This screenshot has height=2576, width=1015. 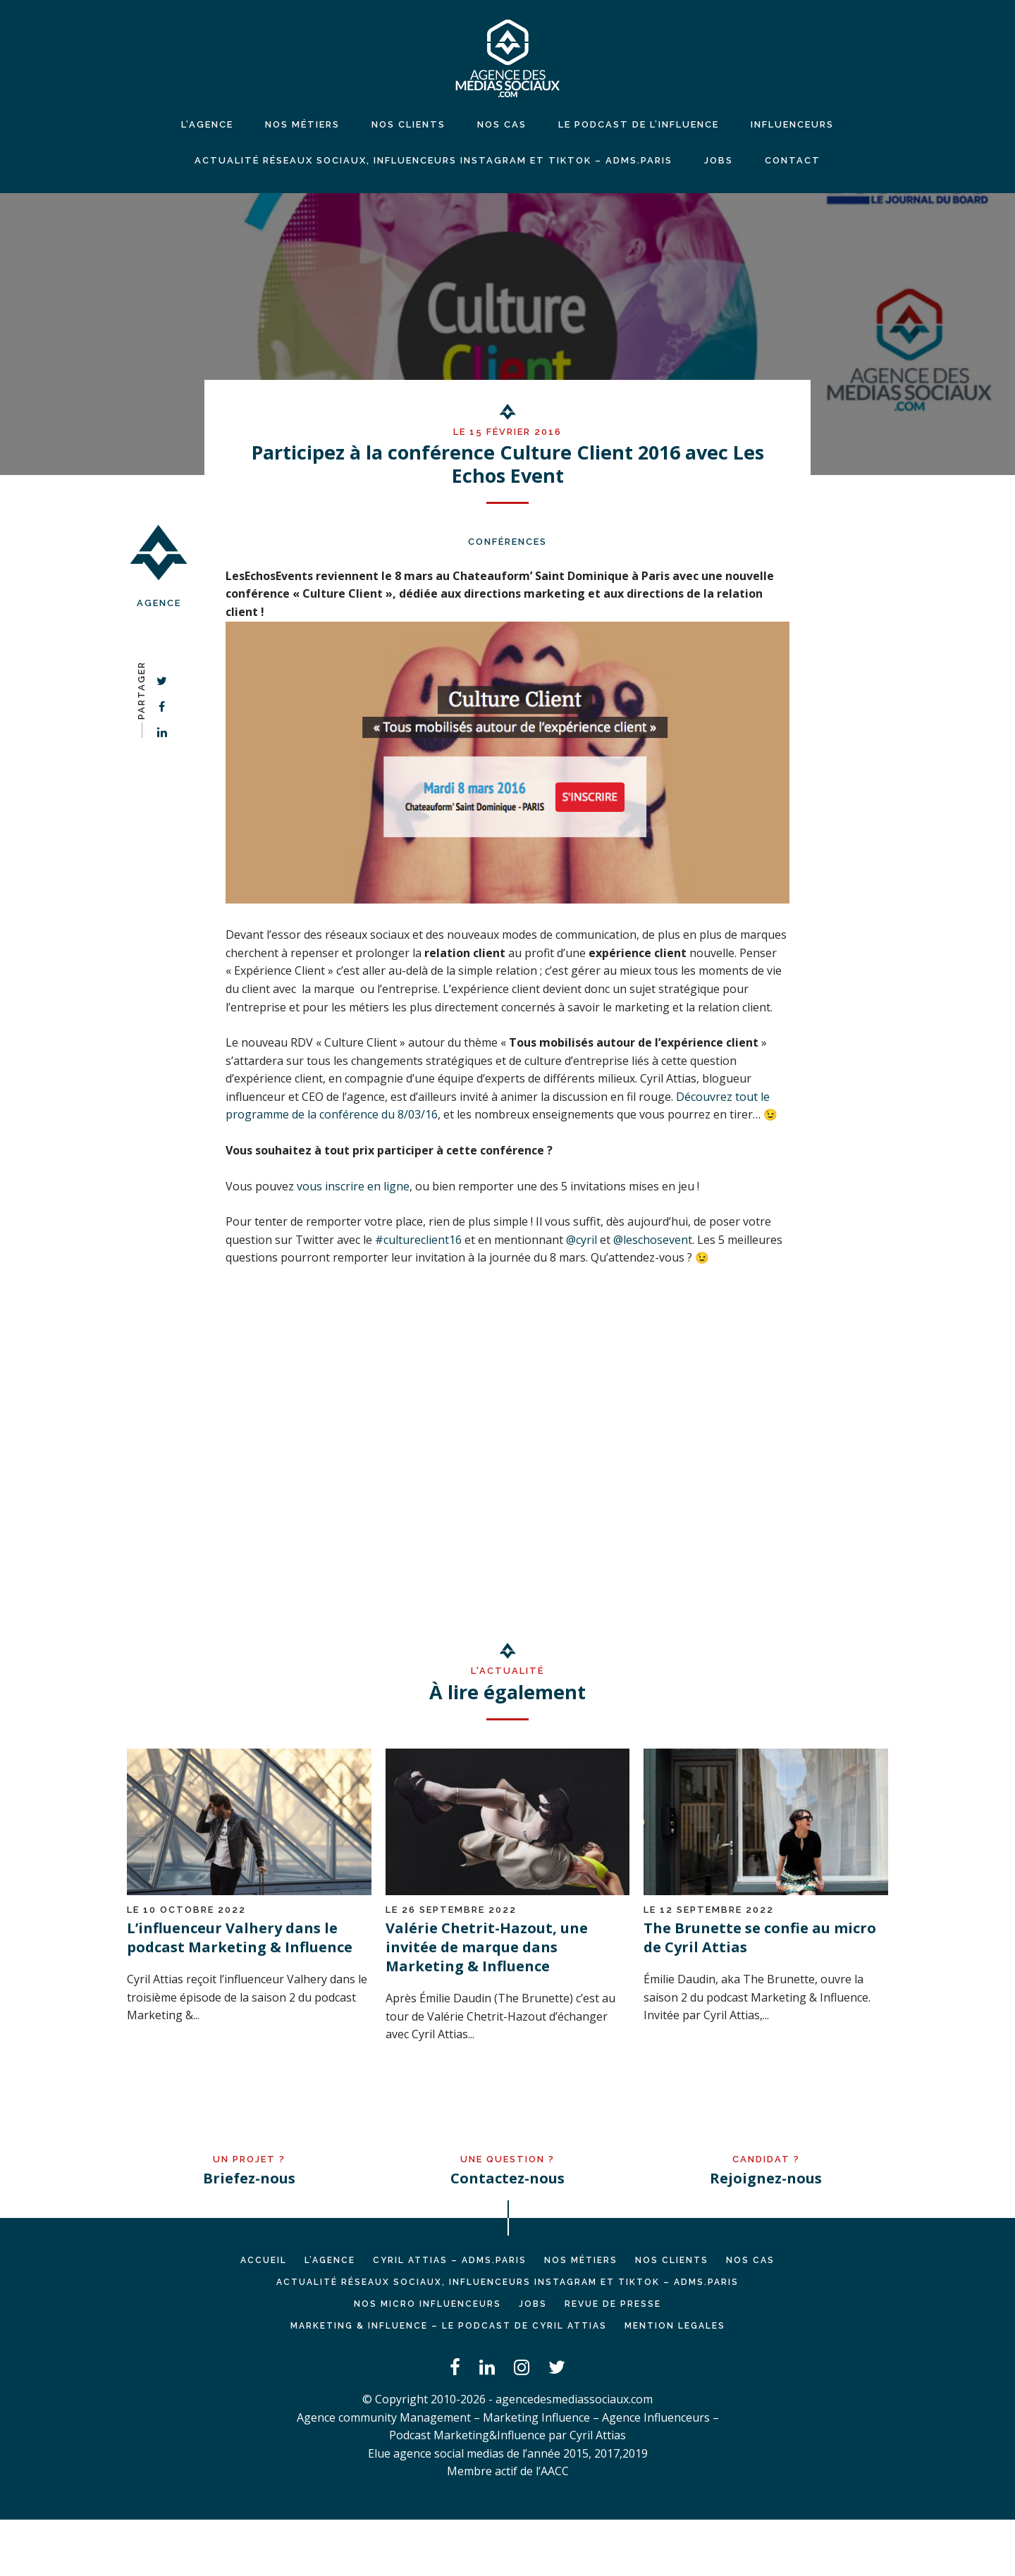 I want to click on Contactez-nous, so click(x=507, y=2178).